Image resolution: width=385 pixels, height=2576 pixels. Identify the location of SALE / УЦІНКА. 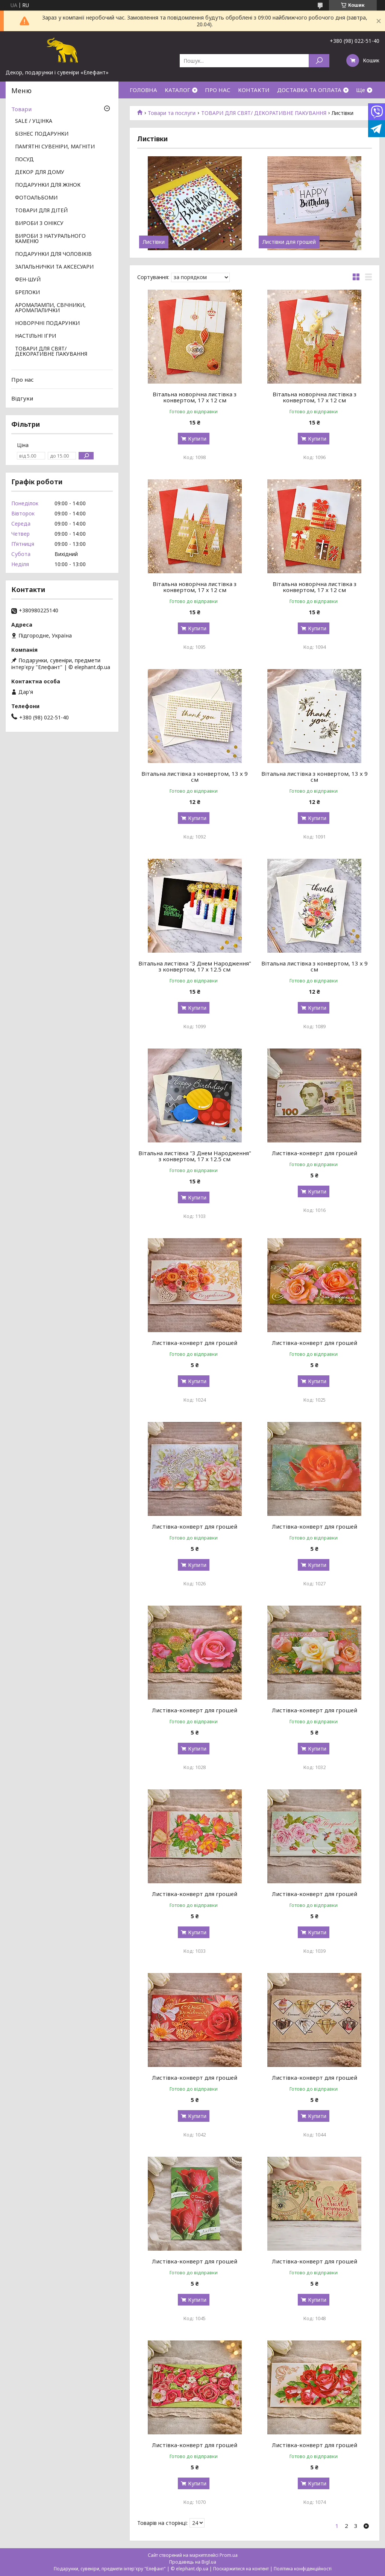
(33, 121).